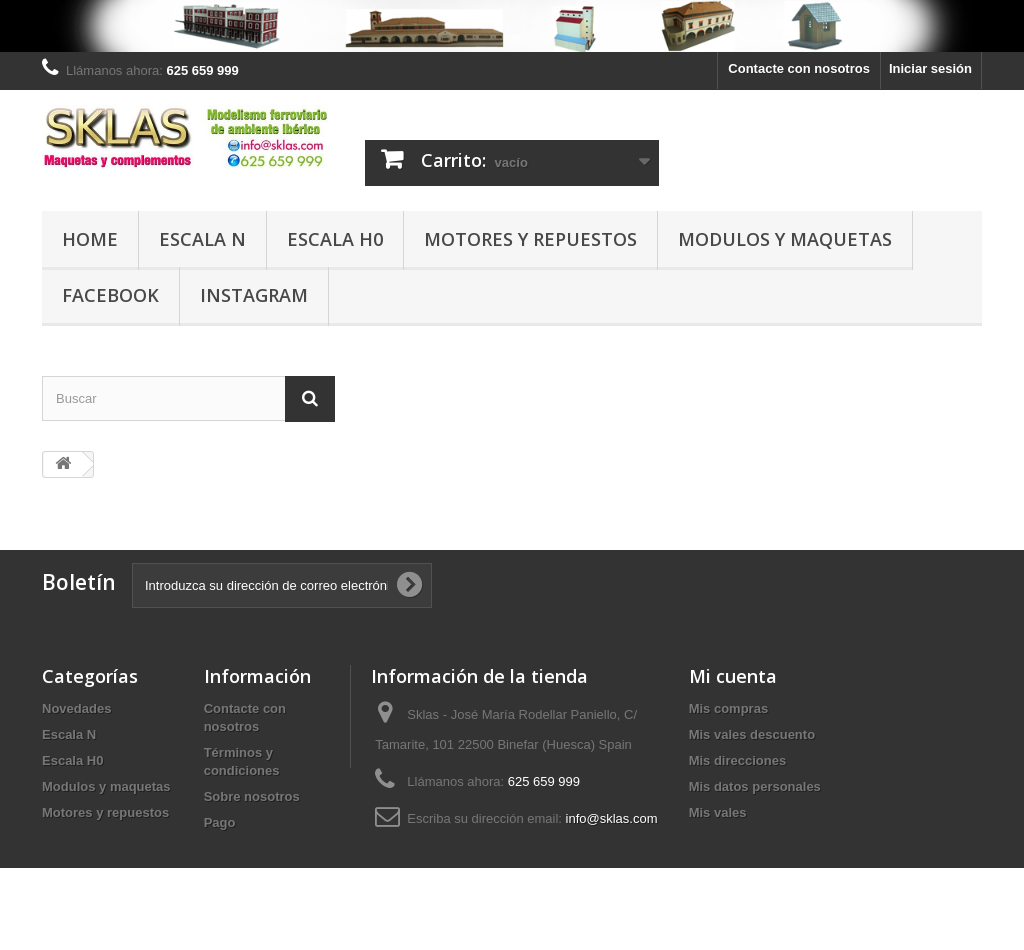  Describe the element at coordinates (530, 239) in the screenshot. I see `Motores y repuestos` at that location.